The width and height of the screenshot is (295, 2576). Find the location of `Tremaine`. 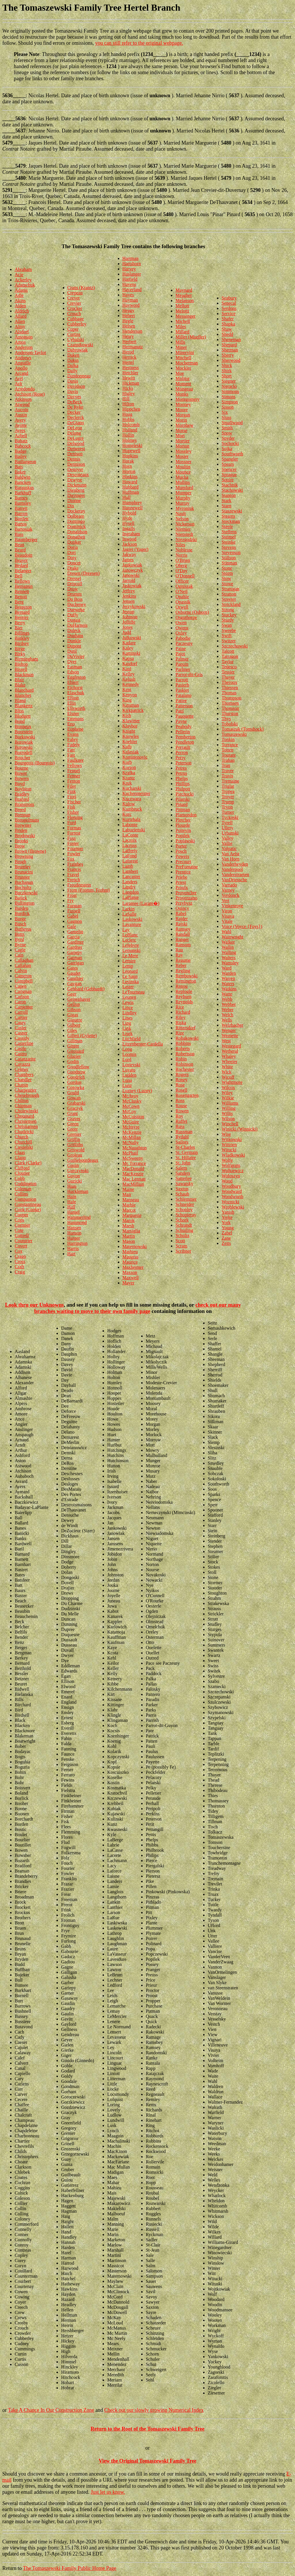

Tremaine is located at coordinates (230, 781).